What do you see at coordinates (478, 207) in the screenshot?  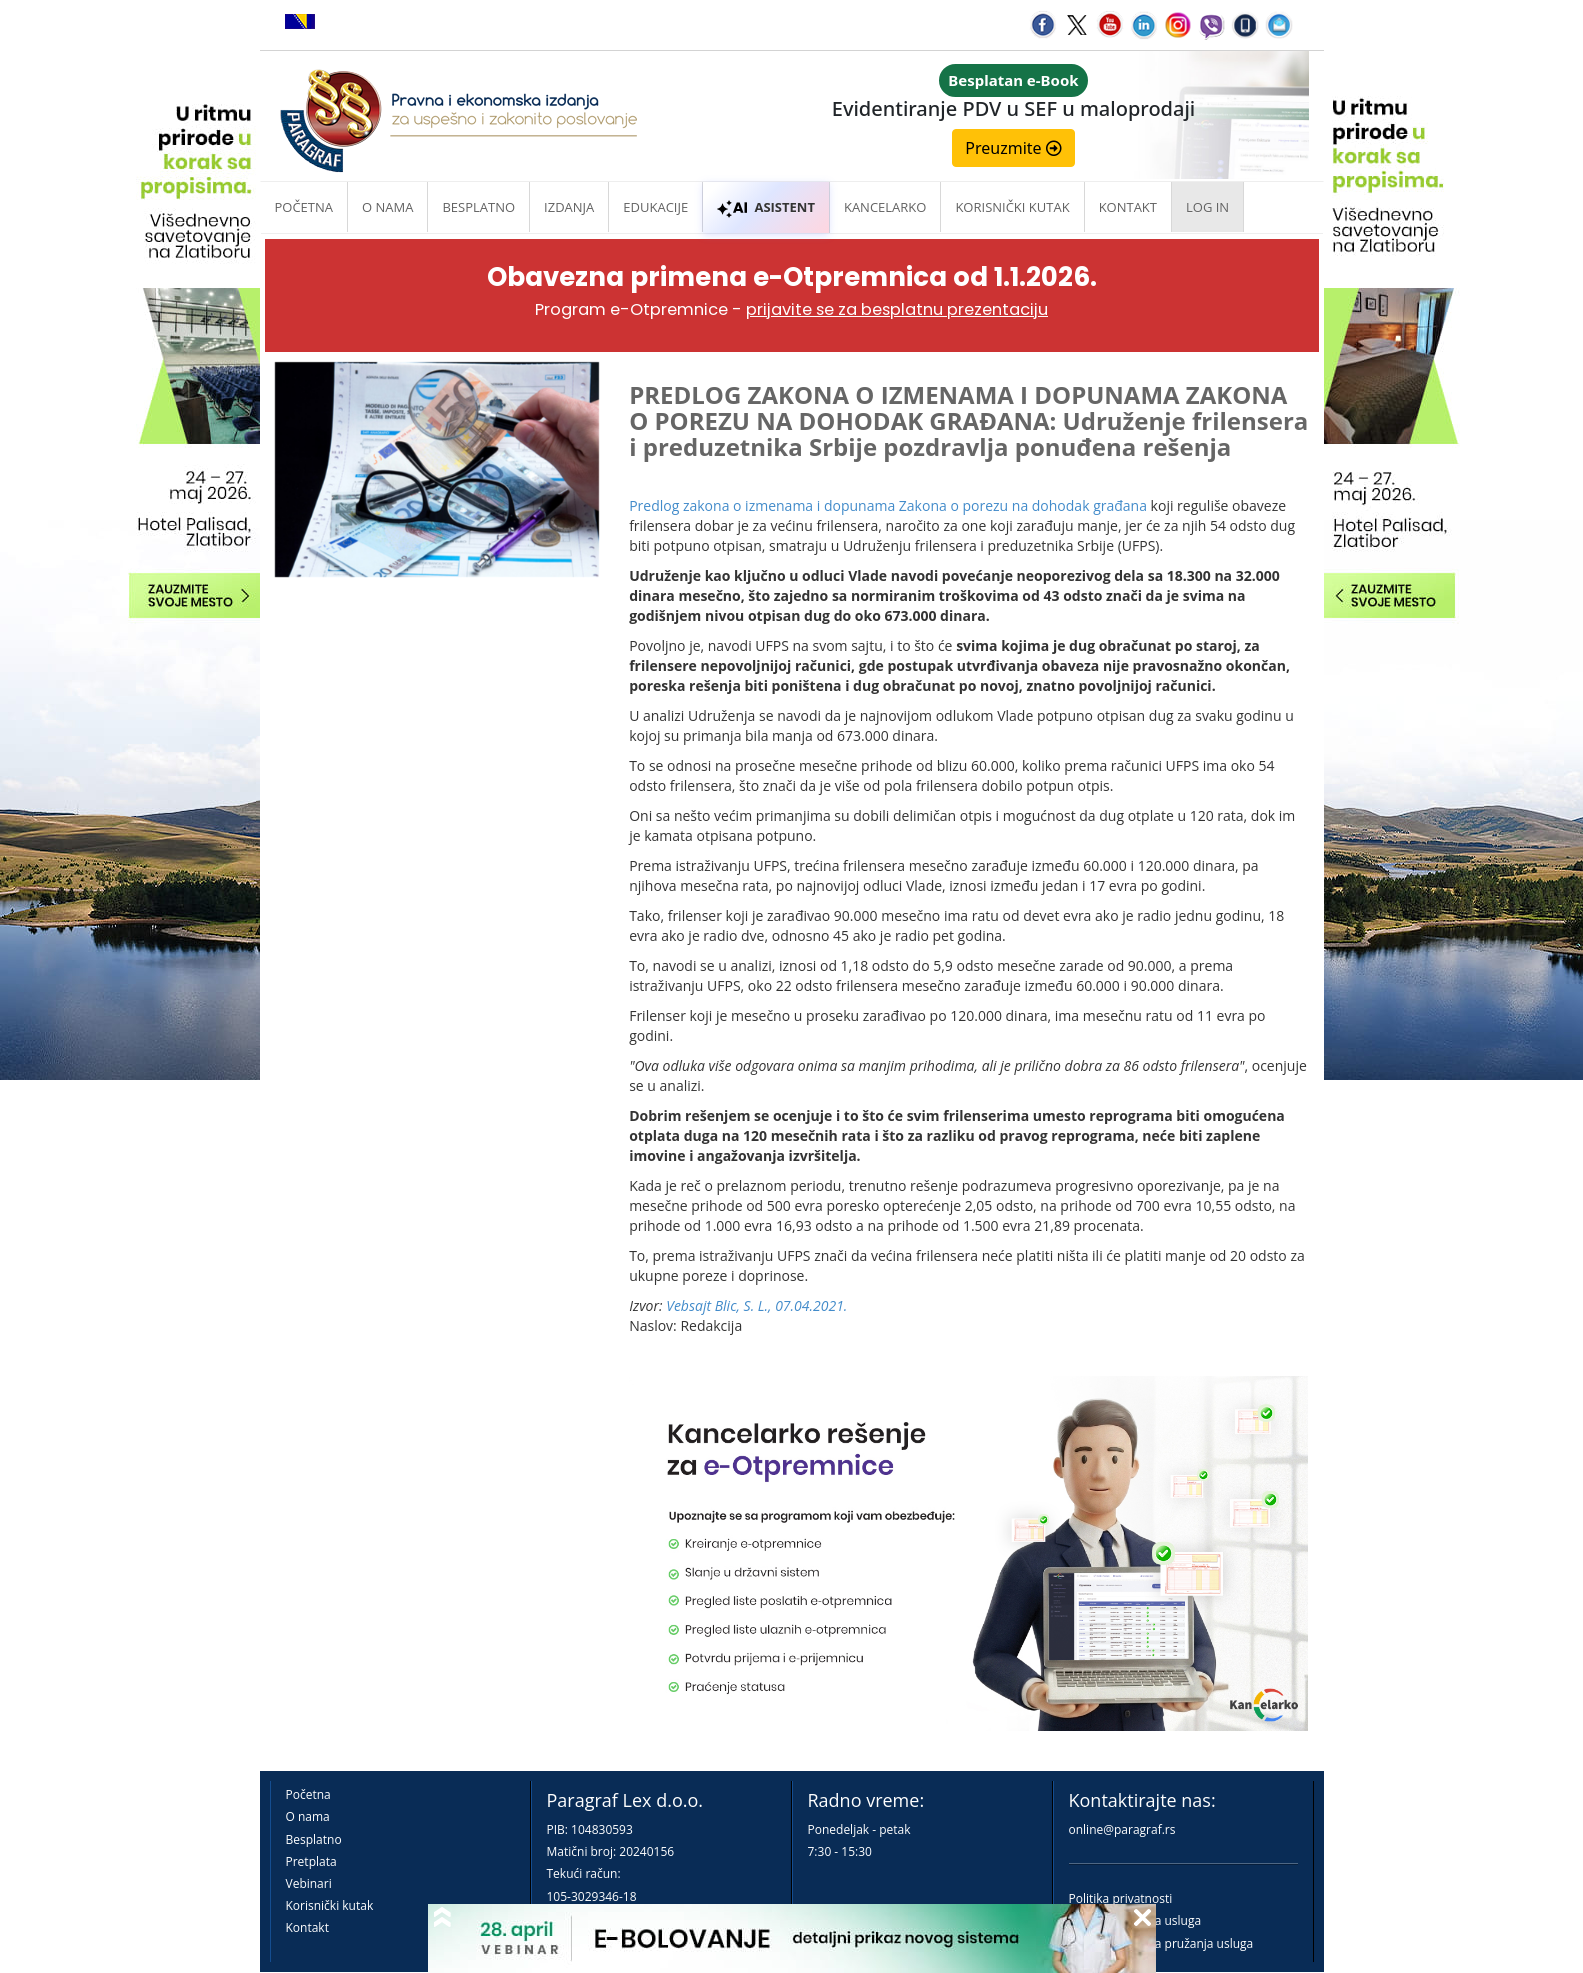 I see `Besplatno` at bounding box center [478, 207].